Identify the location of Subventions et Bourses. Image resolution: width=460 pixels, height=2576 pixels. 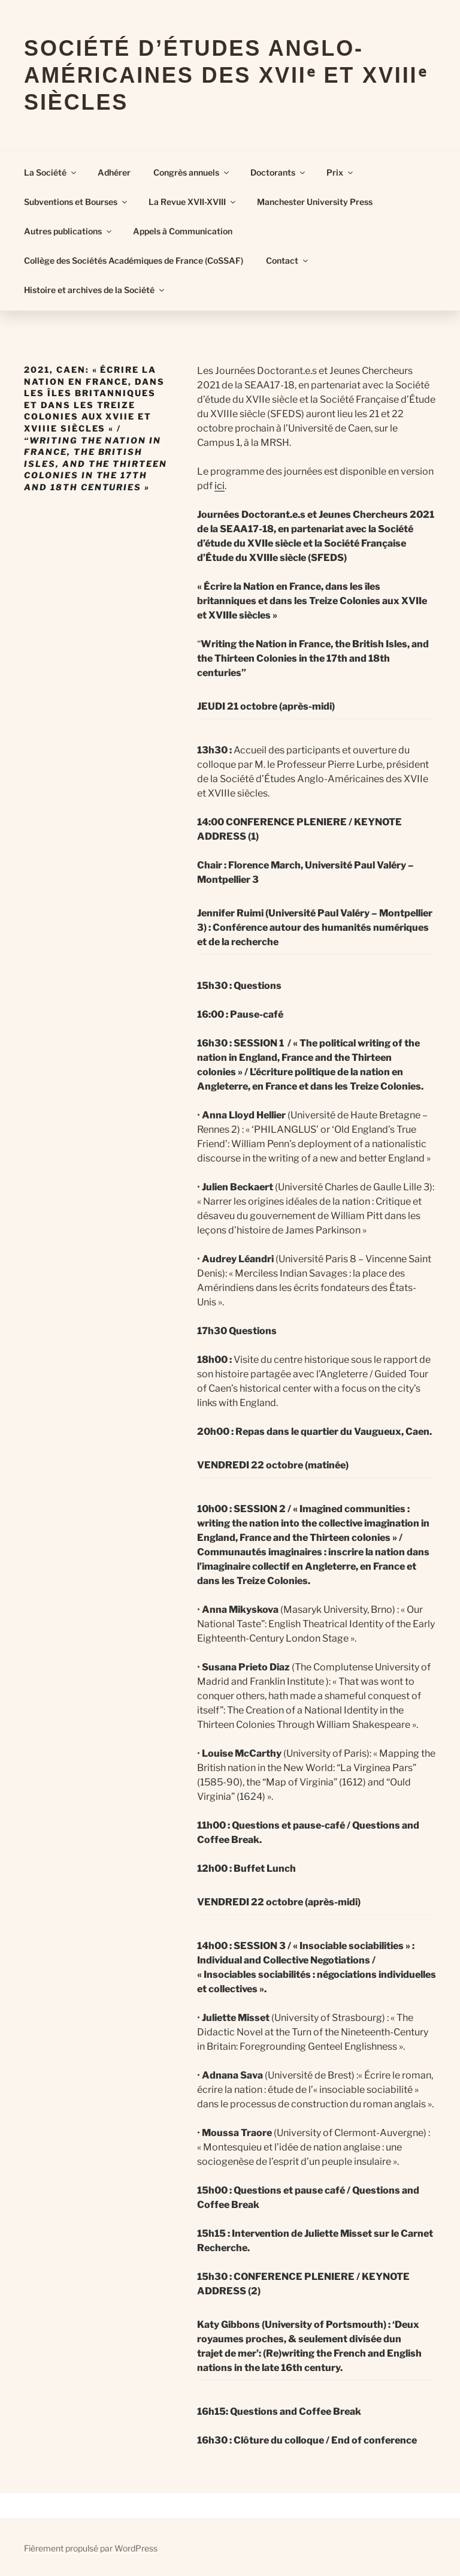
(76, 202).